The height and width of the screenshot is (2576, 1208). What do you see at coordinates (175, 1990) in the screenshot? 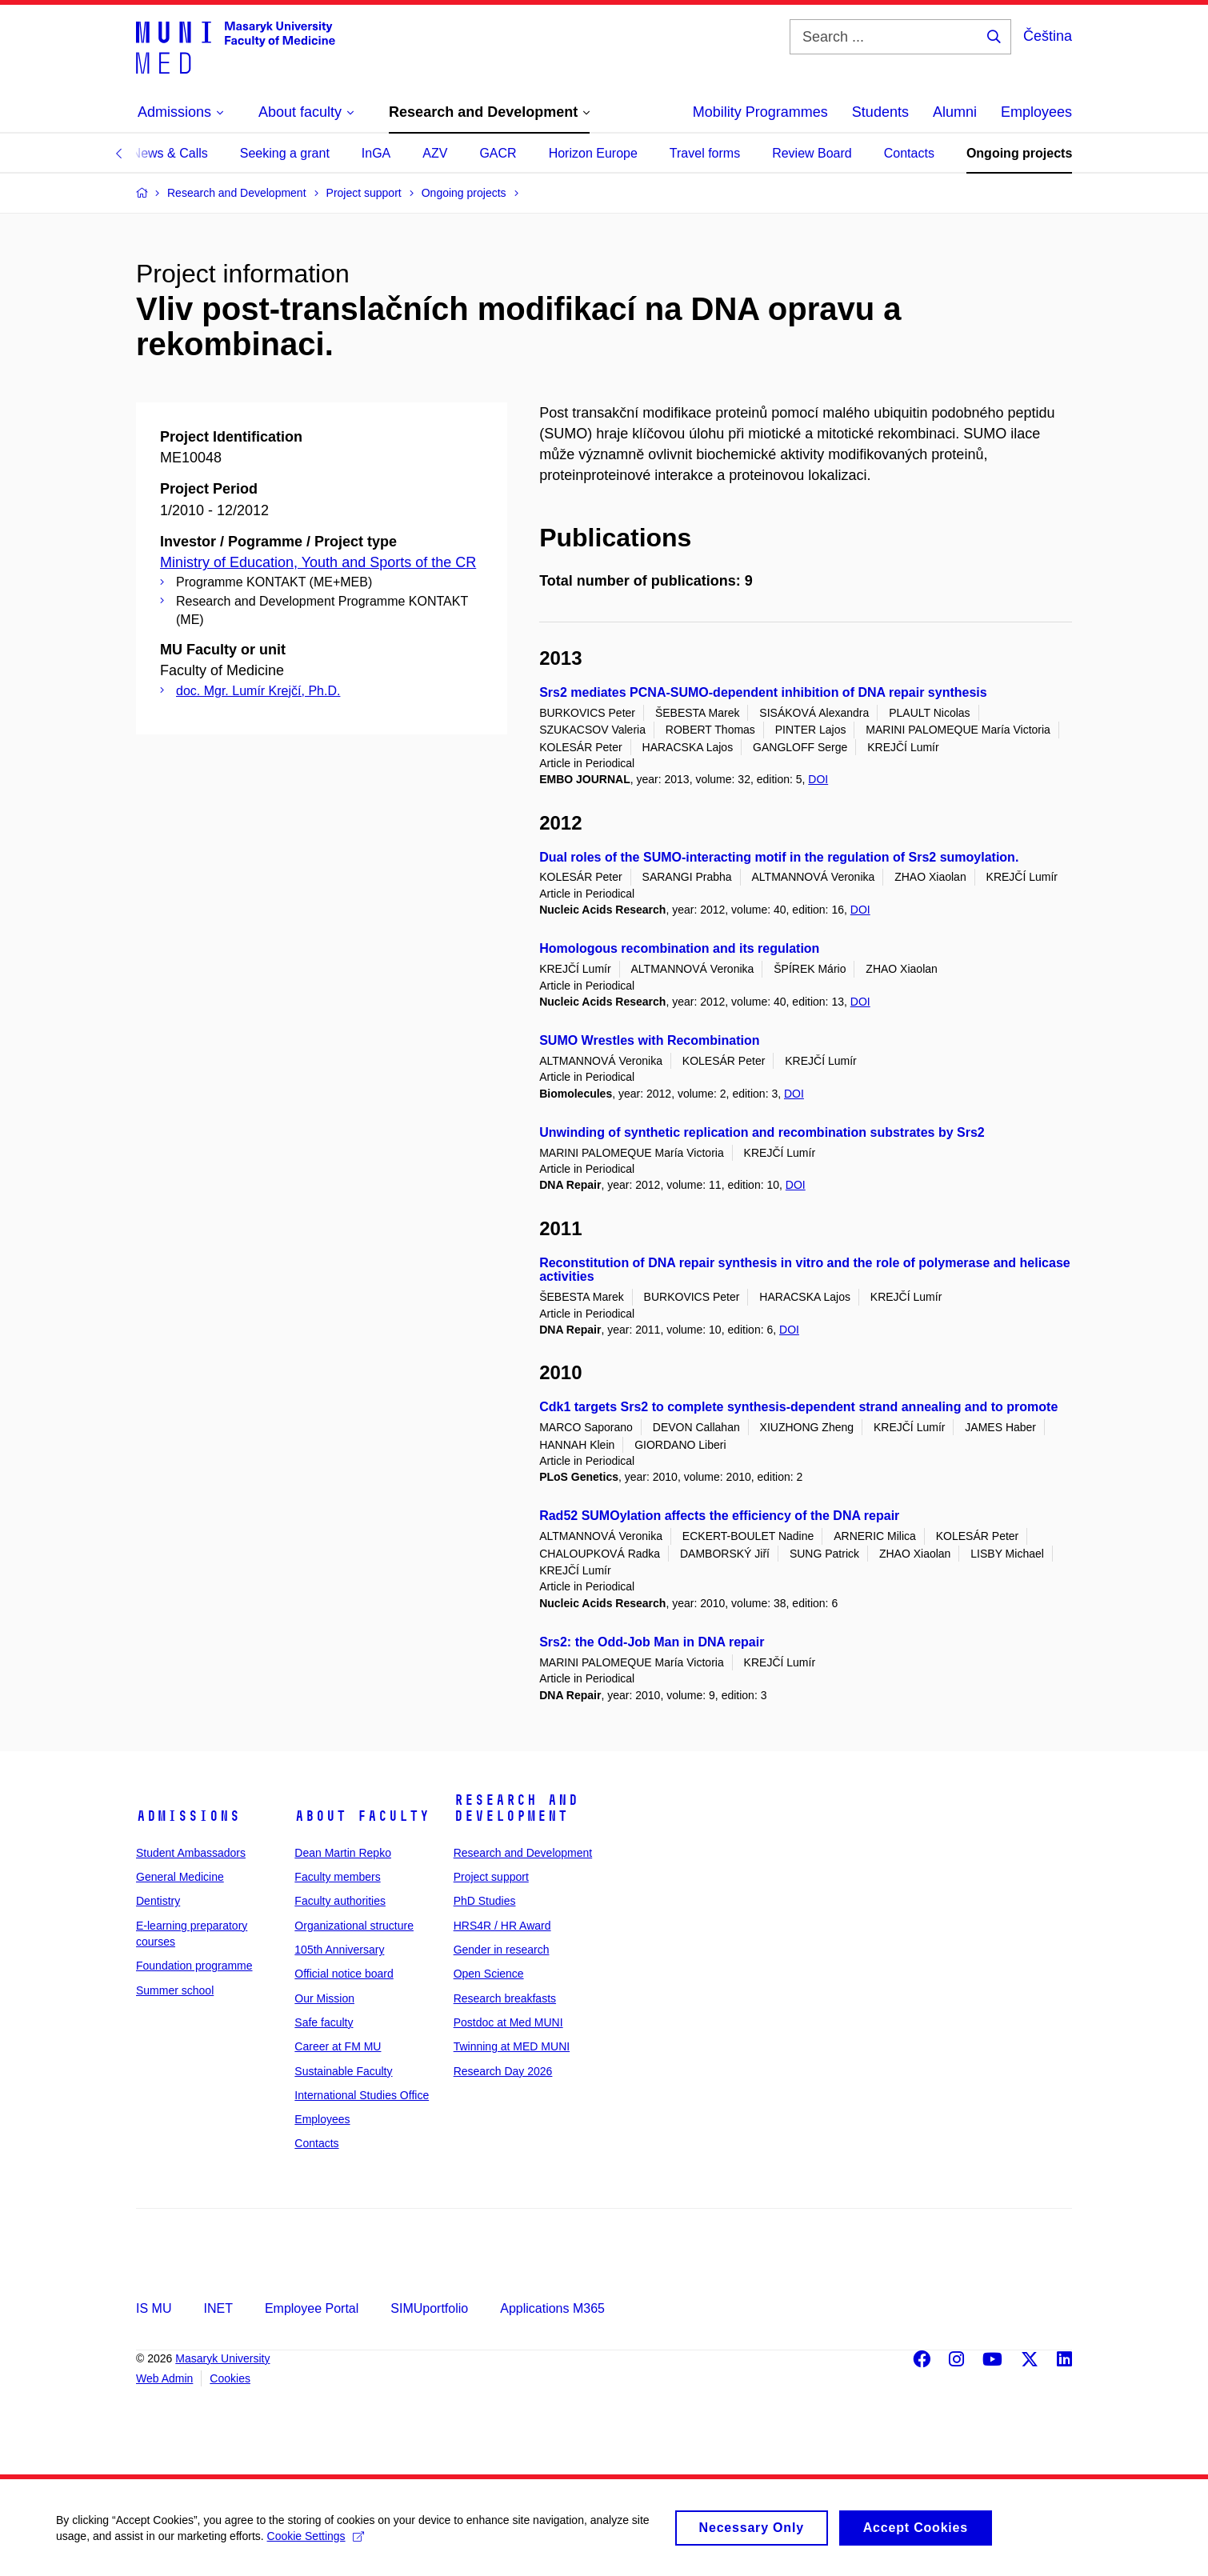
I see `Summer school` at bounding box center [175, 1990].